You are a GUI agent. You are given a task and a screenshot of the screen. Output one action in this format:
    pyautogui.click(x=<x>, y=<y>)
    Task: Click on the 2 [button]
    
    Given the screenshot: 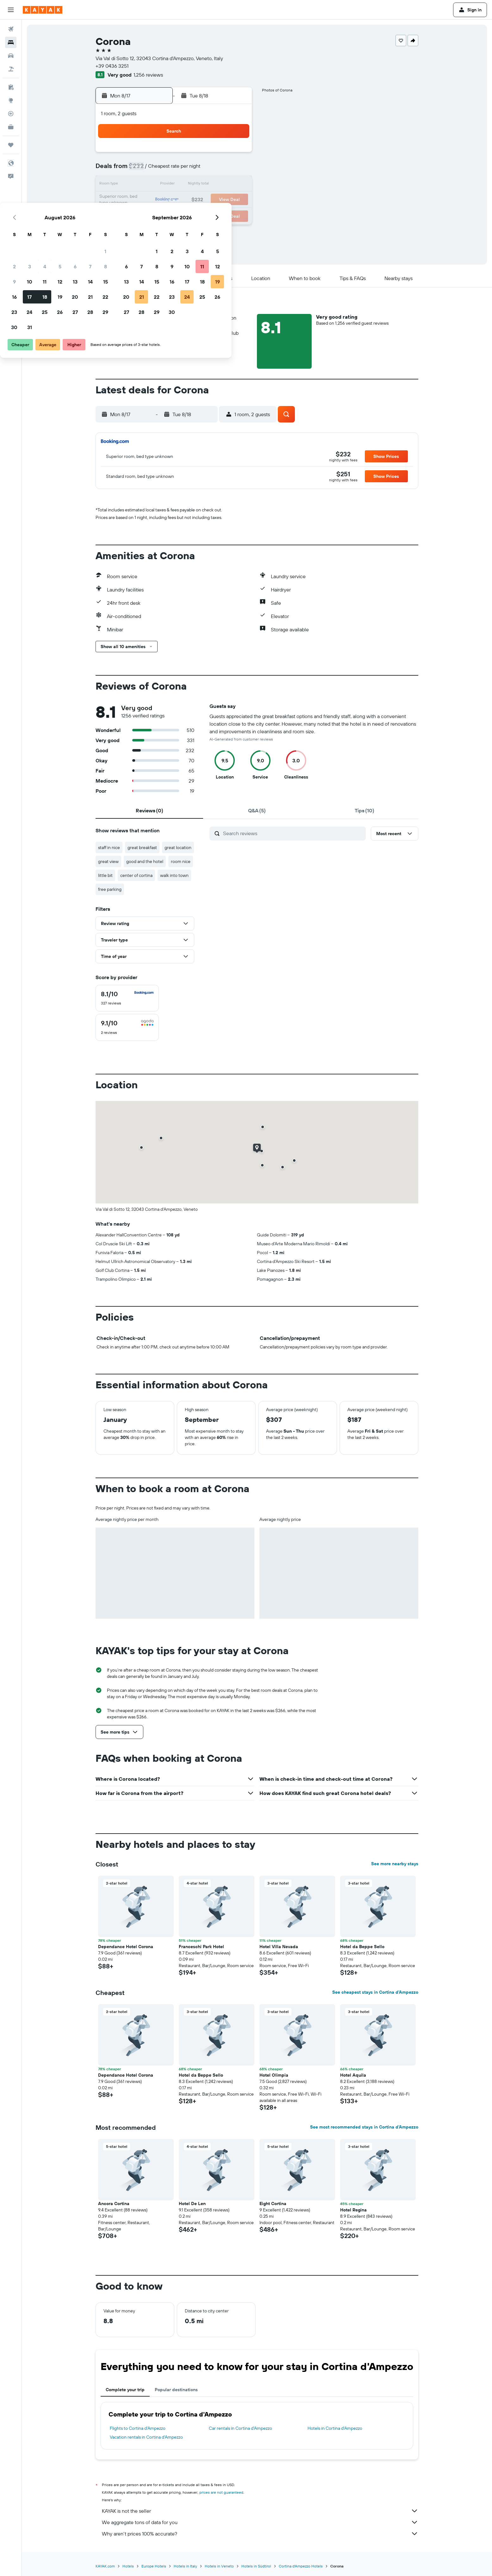 What is the action you would take?
    pyautogui.click(x=144, y=169)
    